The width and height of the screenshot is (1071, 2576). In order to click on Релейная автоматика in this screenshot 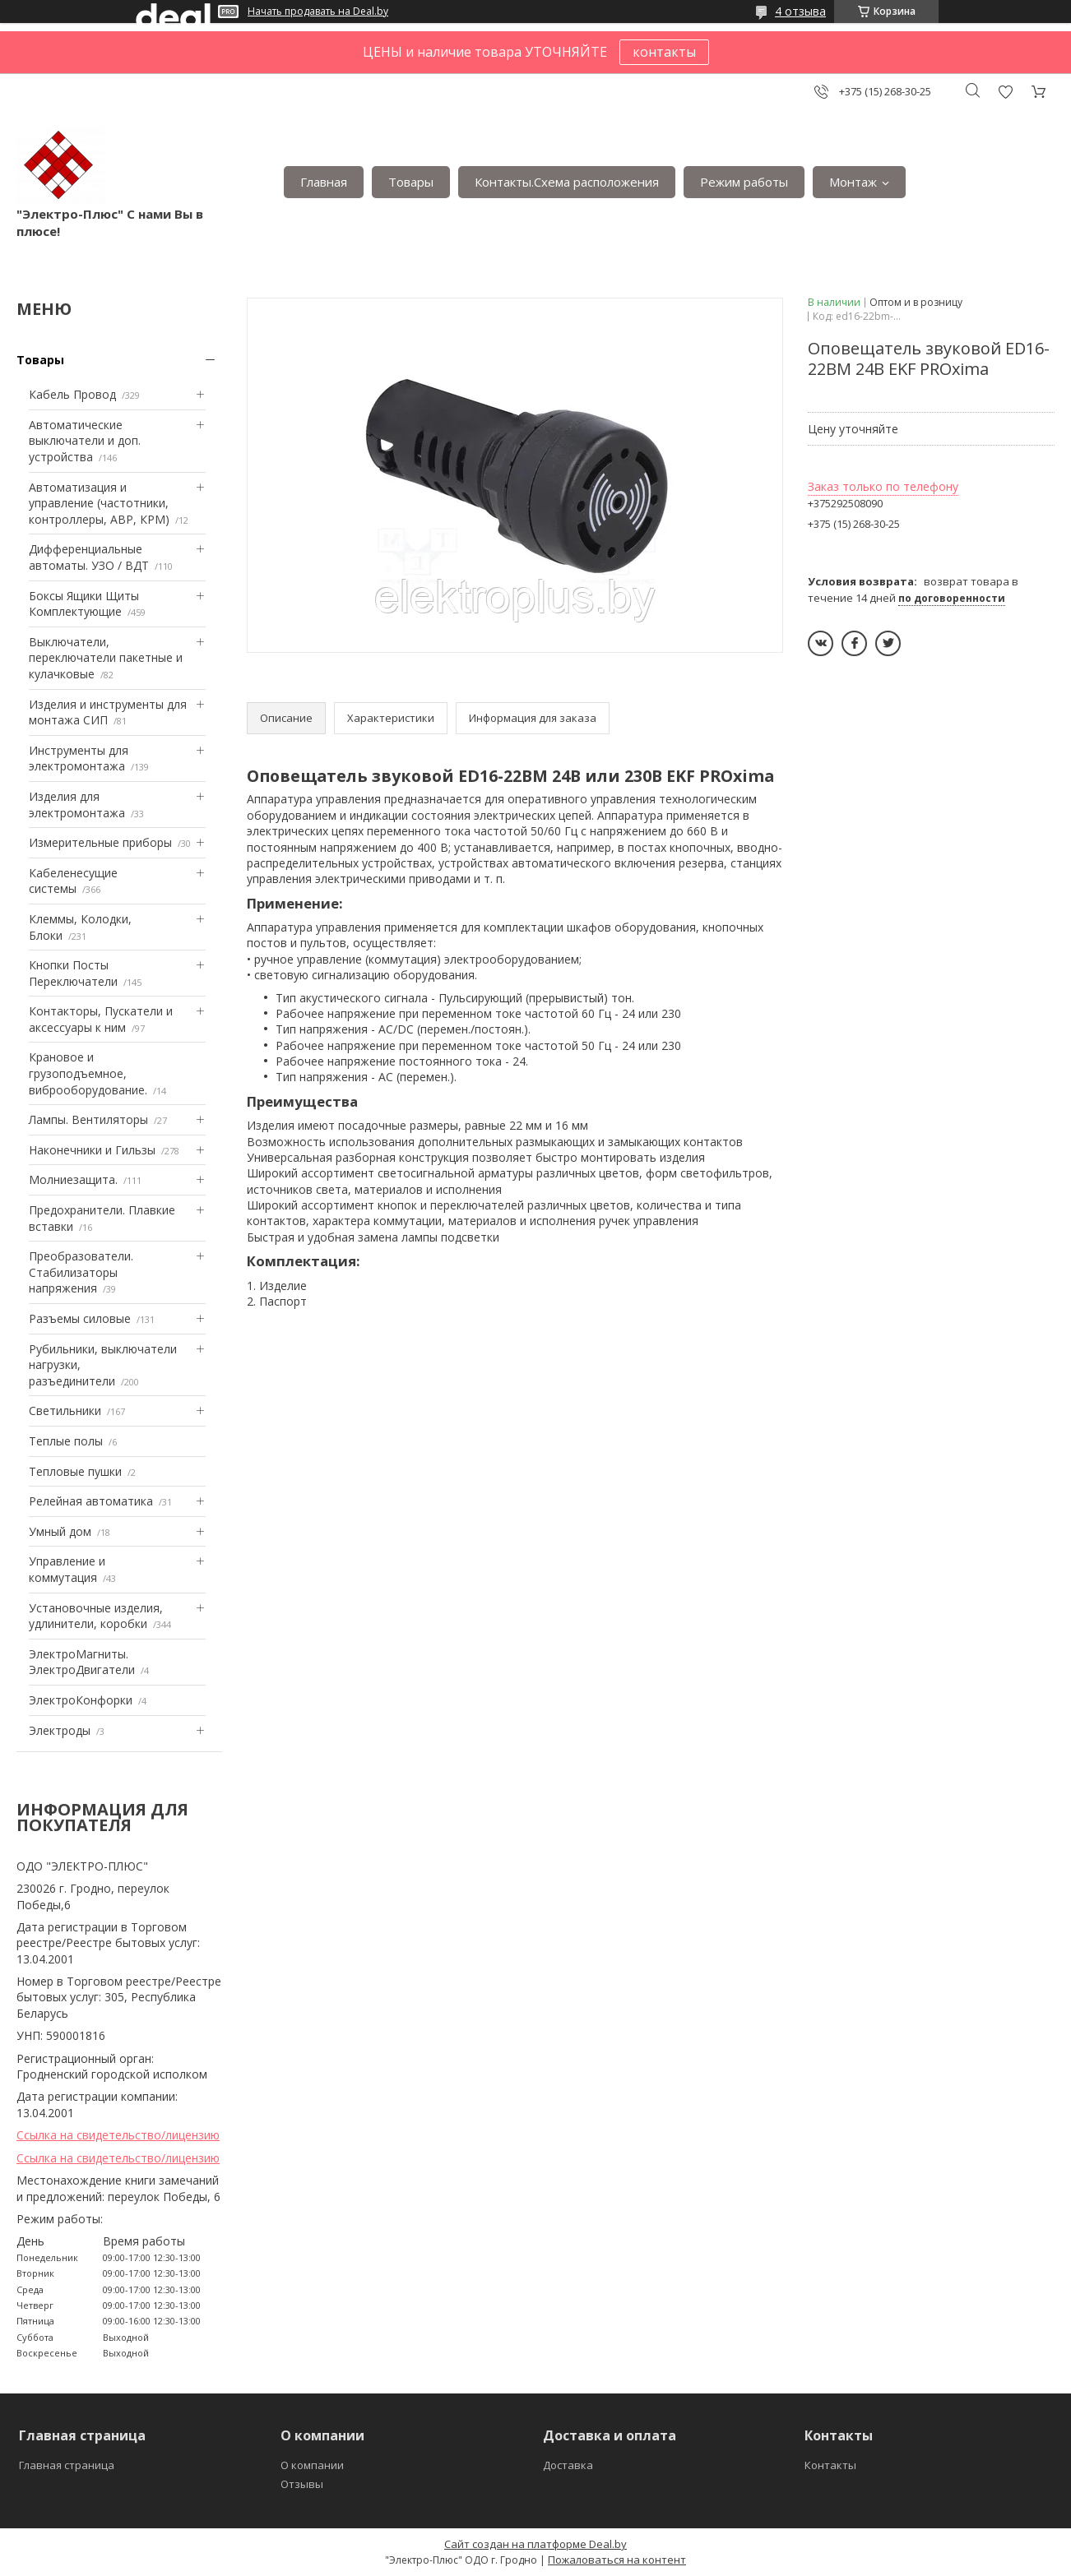, I will do `click(91, 1501)`.